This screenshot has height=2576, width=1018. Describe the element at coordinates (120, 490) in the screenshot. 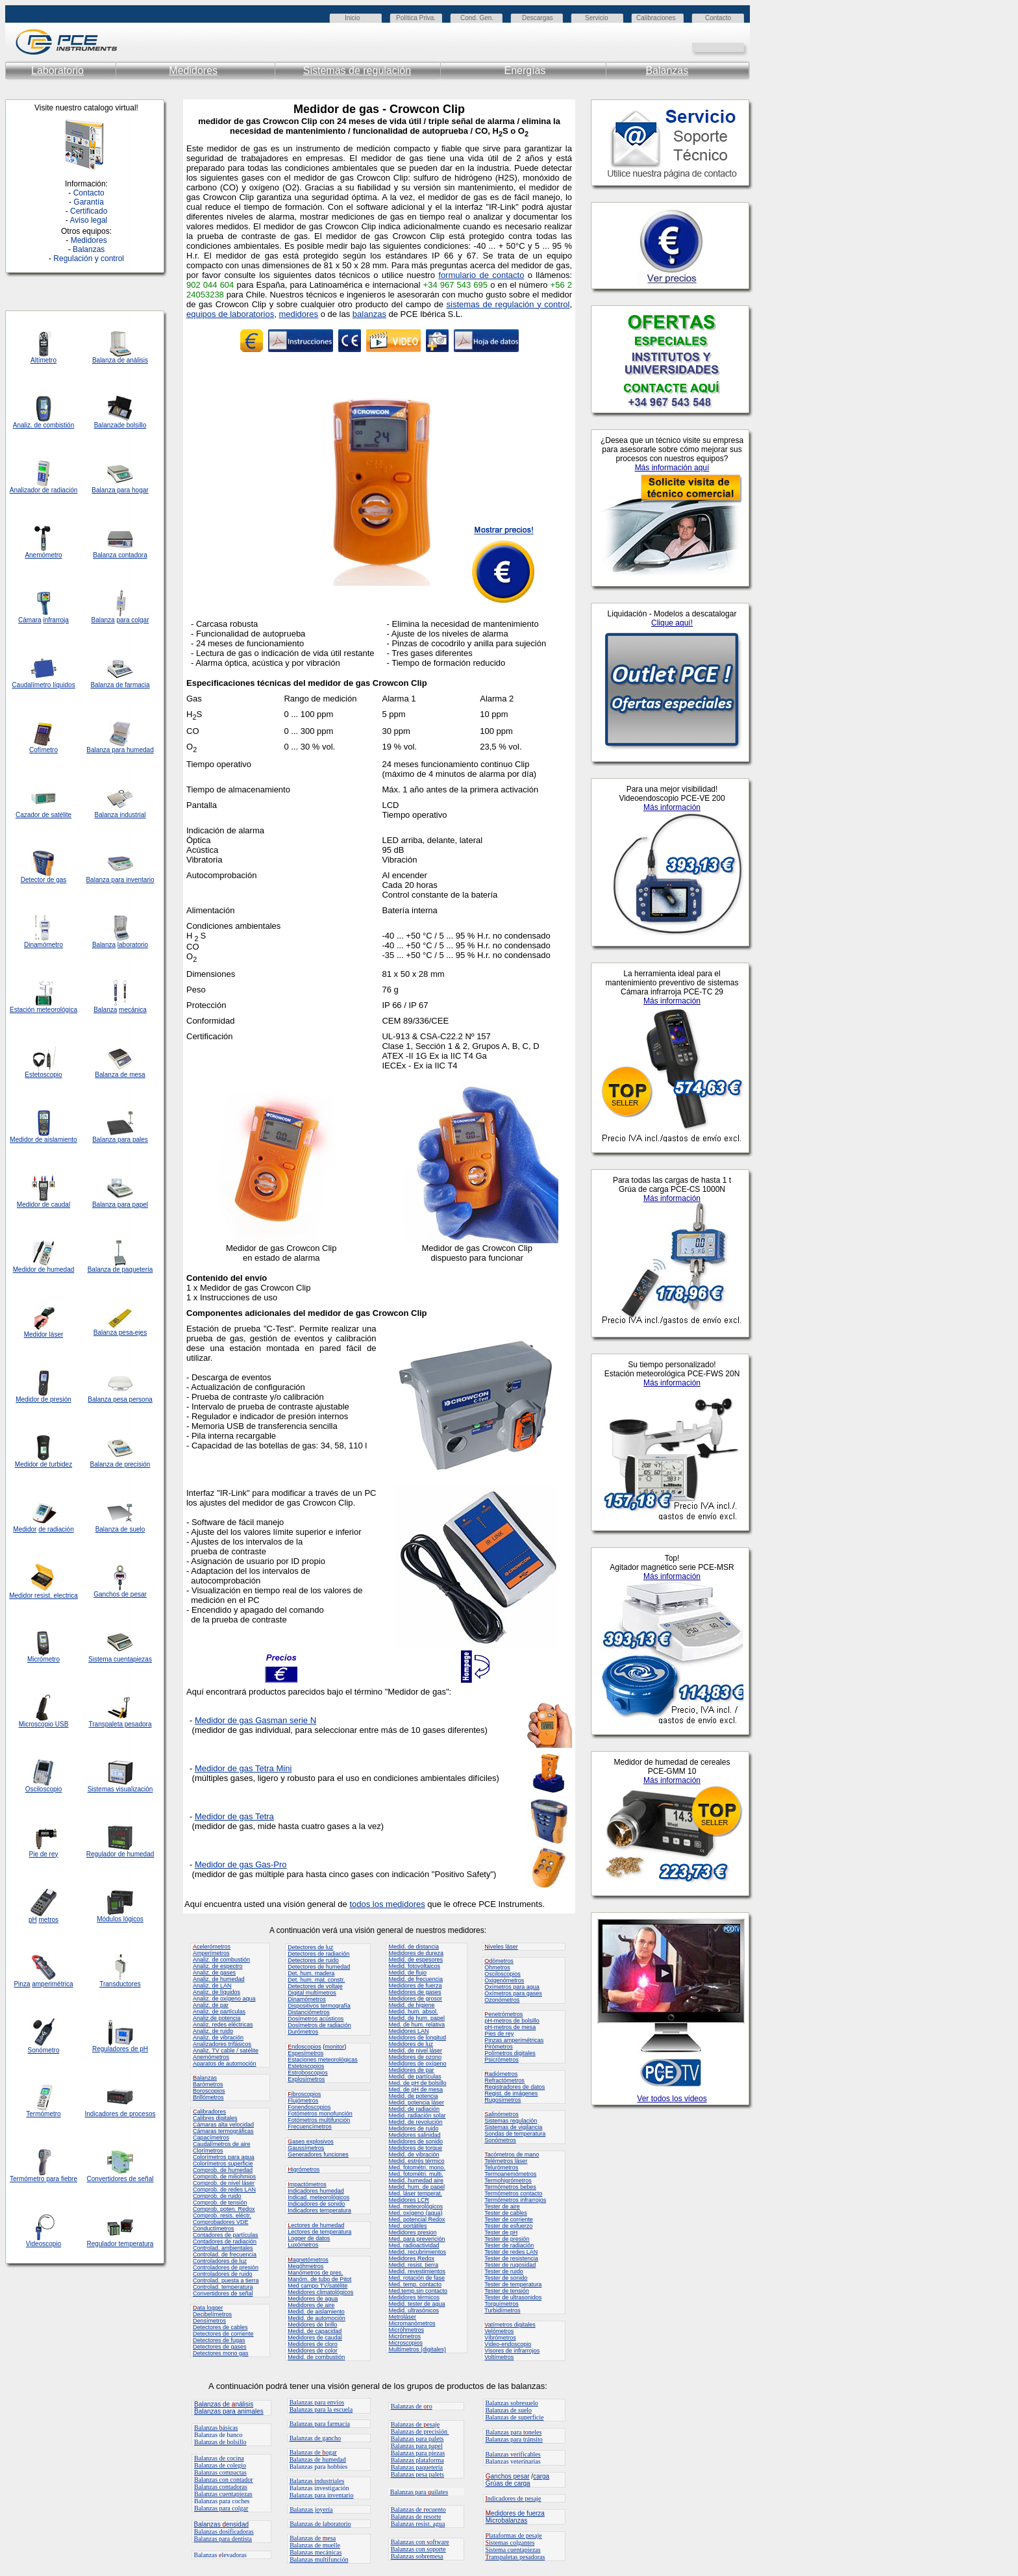

I see `Balanza para hogar` at that location.